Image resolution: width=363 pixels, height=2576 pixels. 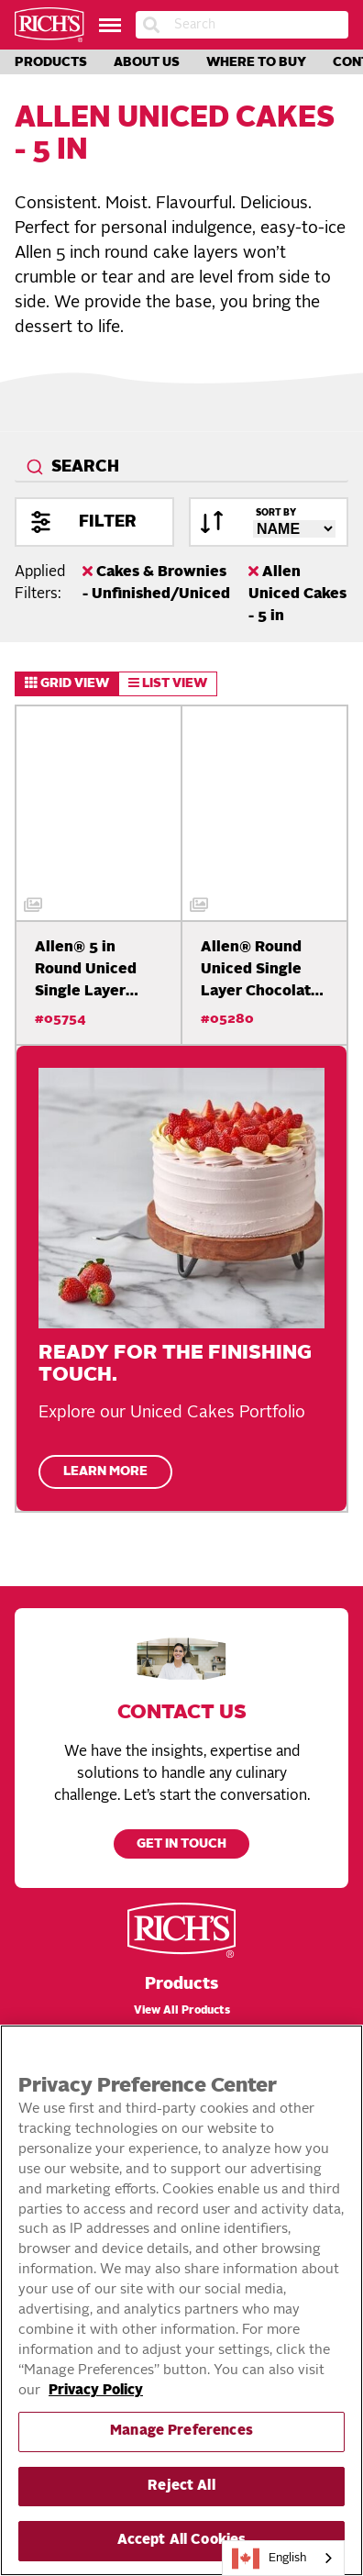 I want to click on Manage Preferences [Manage Preferences, Opens the preference center dialog], so click(x=181, y=2431).